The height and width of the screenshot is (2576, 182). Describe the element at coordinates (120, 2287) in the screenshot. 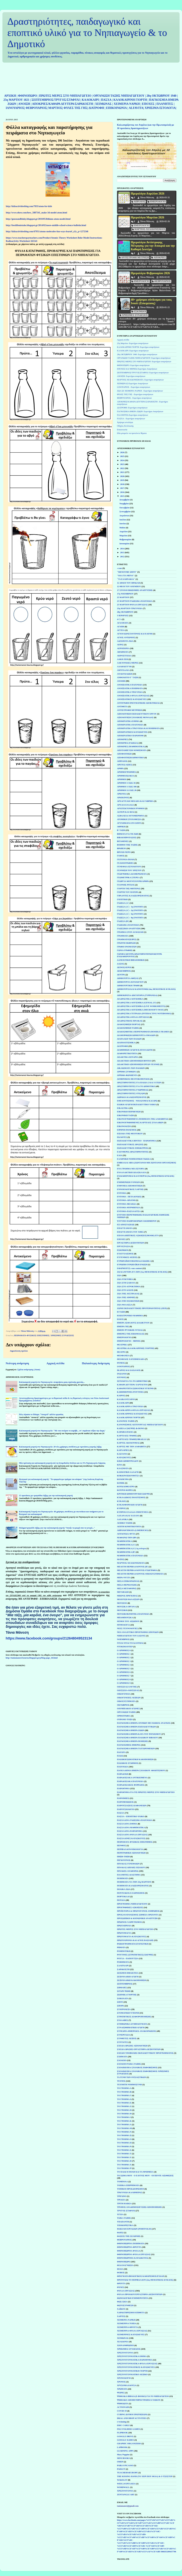

I see `ΦΥΛΕΣ` at that location.